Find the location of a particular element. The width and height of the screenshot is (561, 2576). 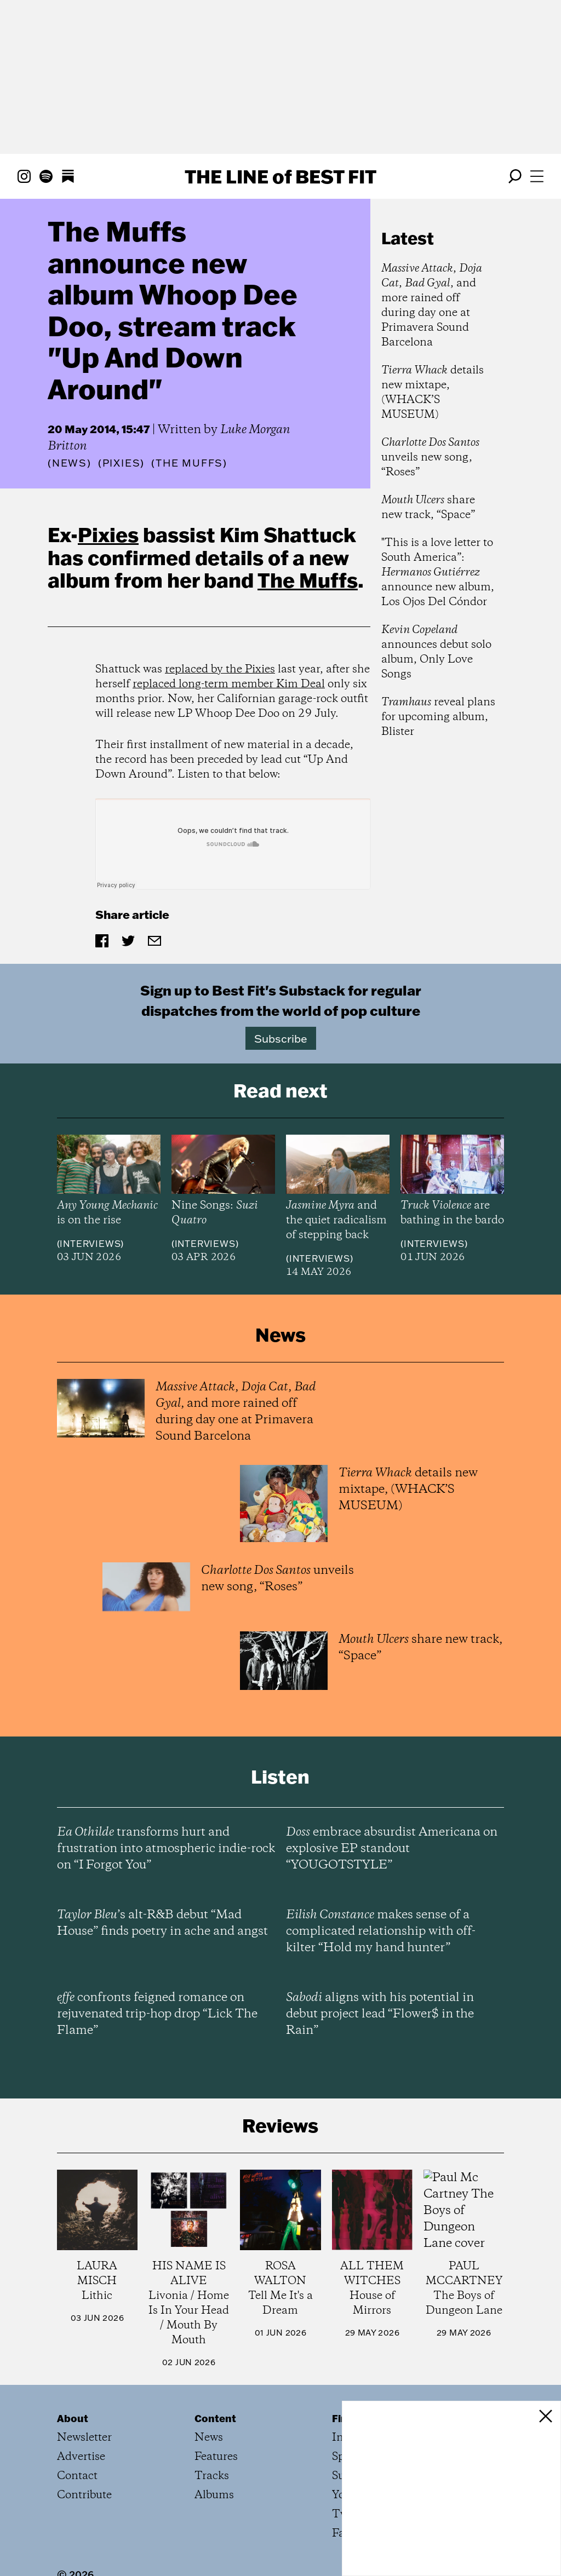

(The Muffs) is located at coordinates (189, 463).